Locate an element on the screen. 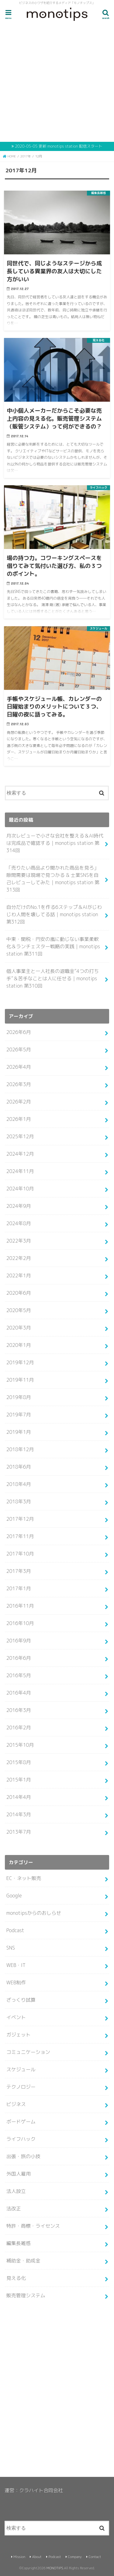  2016年9月 is located at coordinates (18, 1640).